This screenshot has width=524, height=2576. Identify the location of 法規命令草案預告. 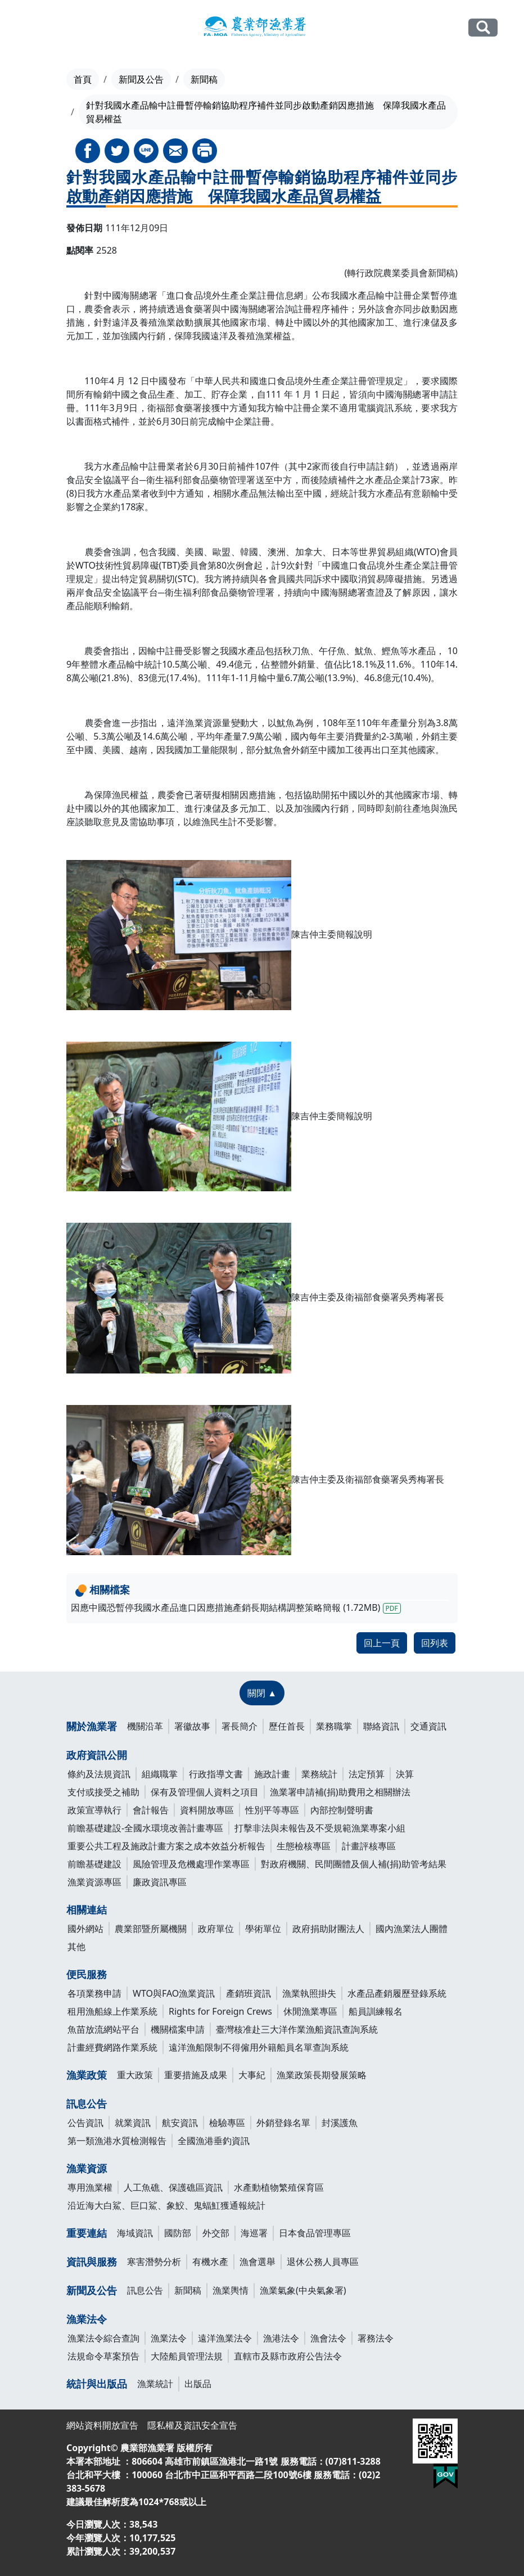
(103, 2356).